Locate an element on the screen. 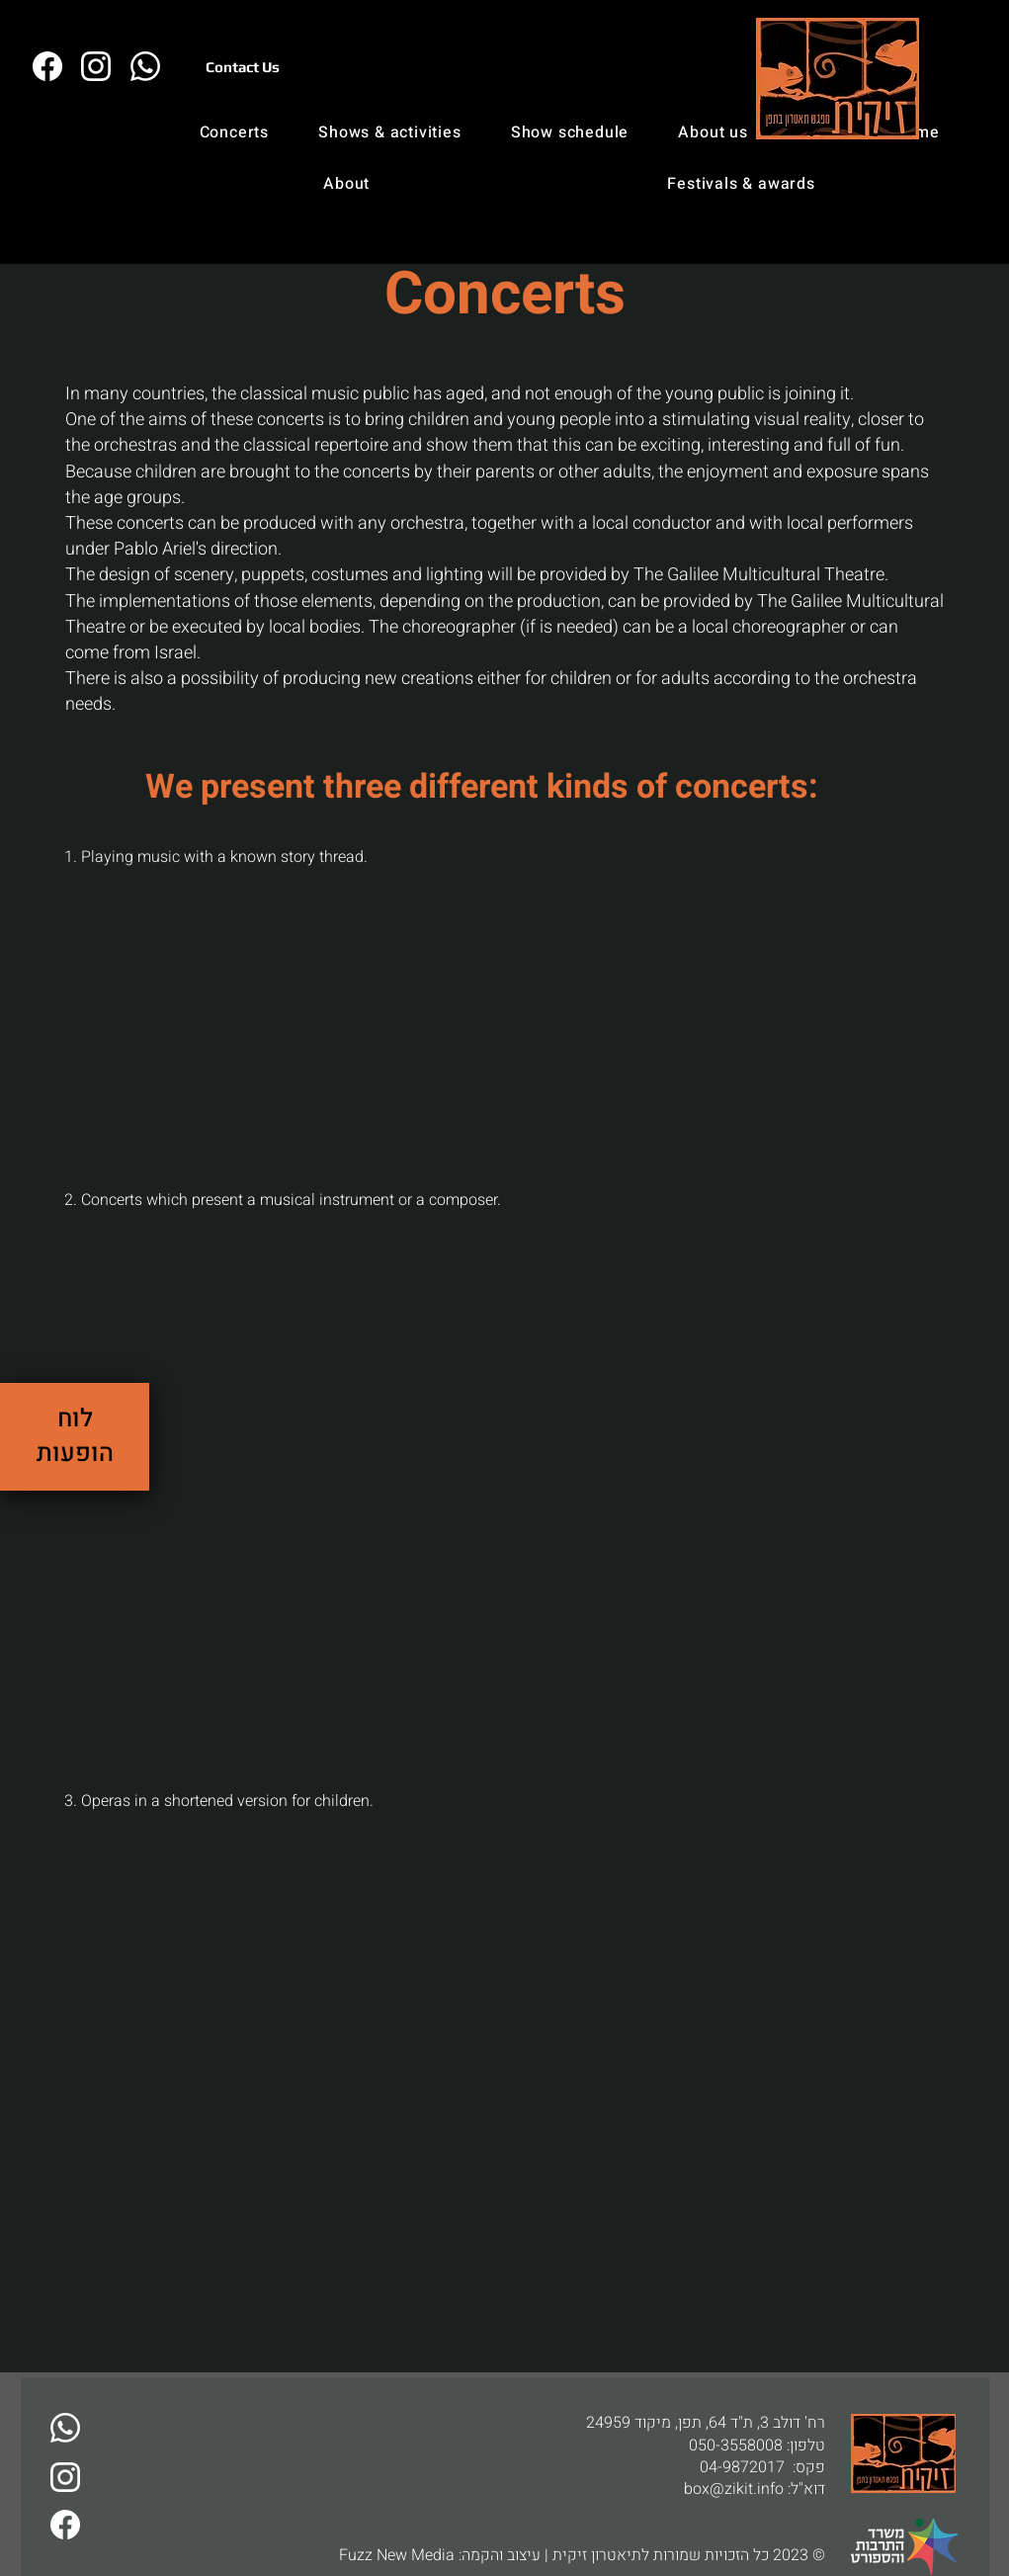 The width and height of the screenshot is (1009, 2576). [זיקית באינסטגרם] is located at coordinates (96, 66).